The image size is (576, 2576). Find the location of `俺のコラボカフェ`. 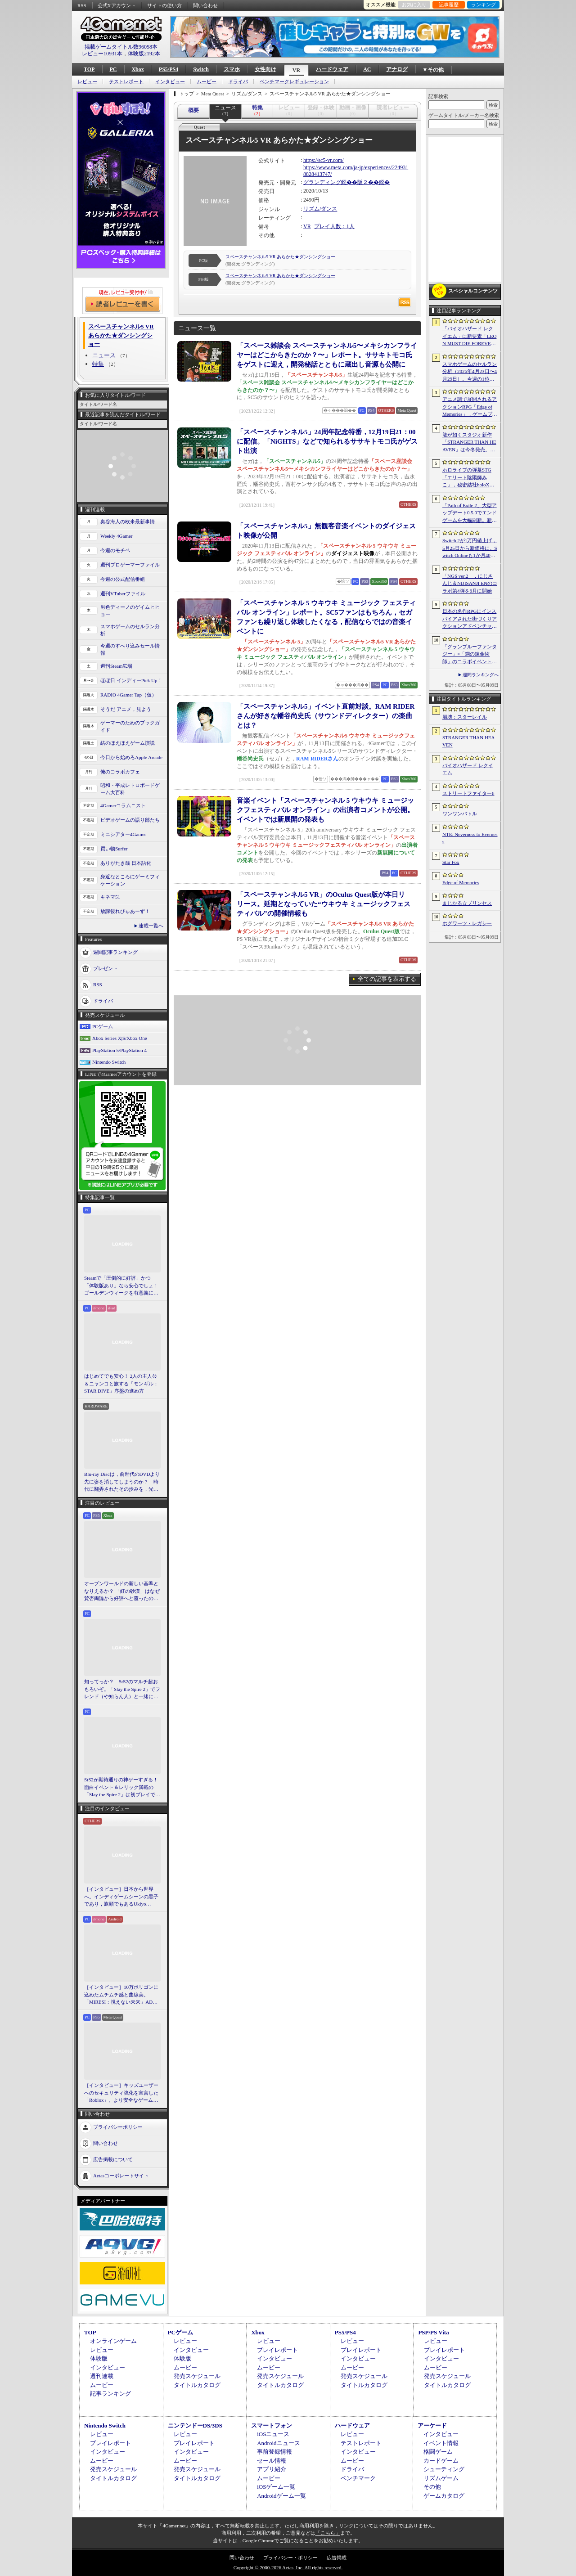

俺のコラボカフェ is located at coordinates (120, 771).